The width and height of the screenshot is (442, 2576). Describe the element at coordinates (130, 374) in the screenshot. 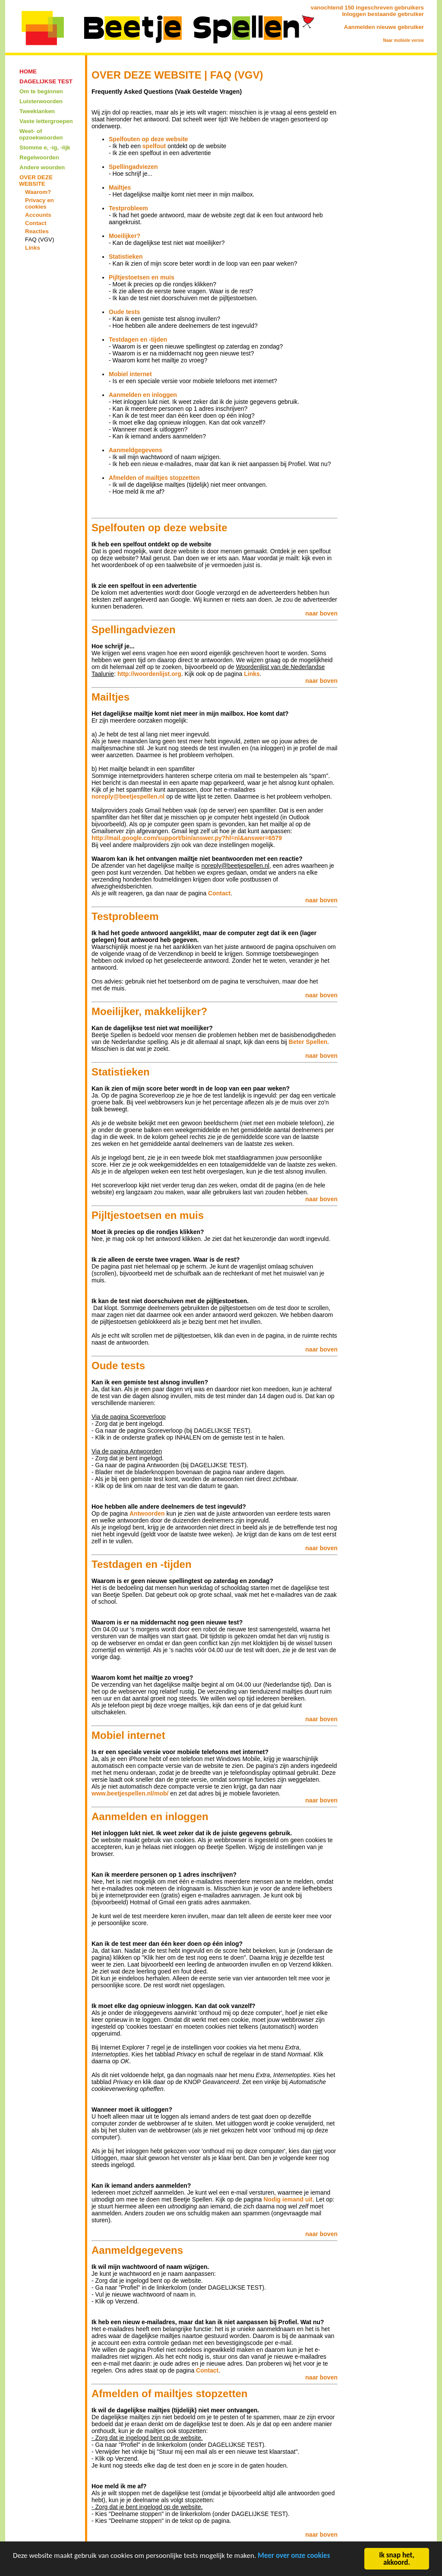

I see `Mobiel internet` at that location.